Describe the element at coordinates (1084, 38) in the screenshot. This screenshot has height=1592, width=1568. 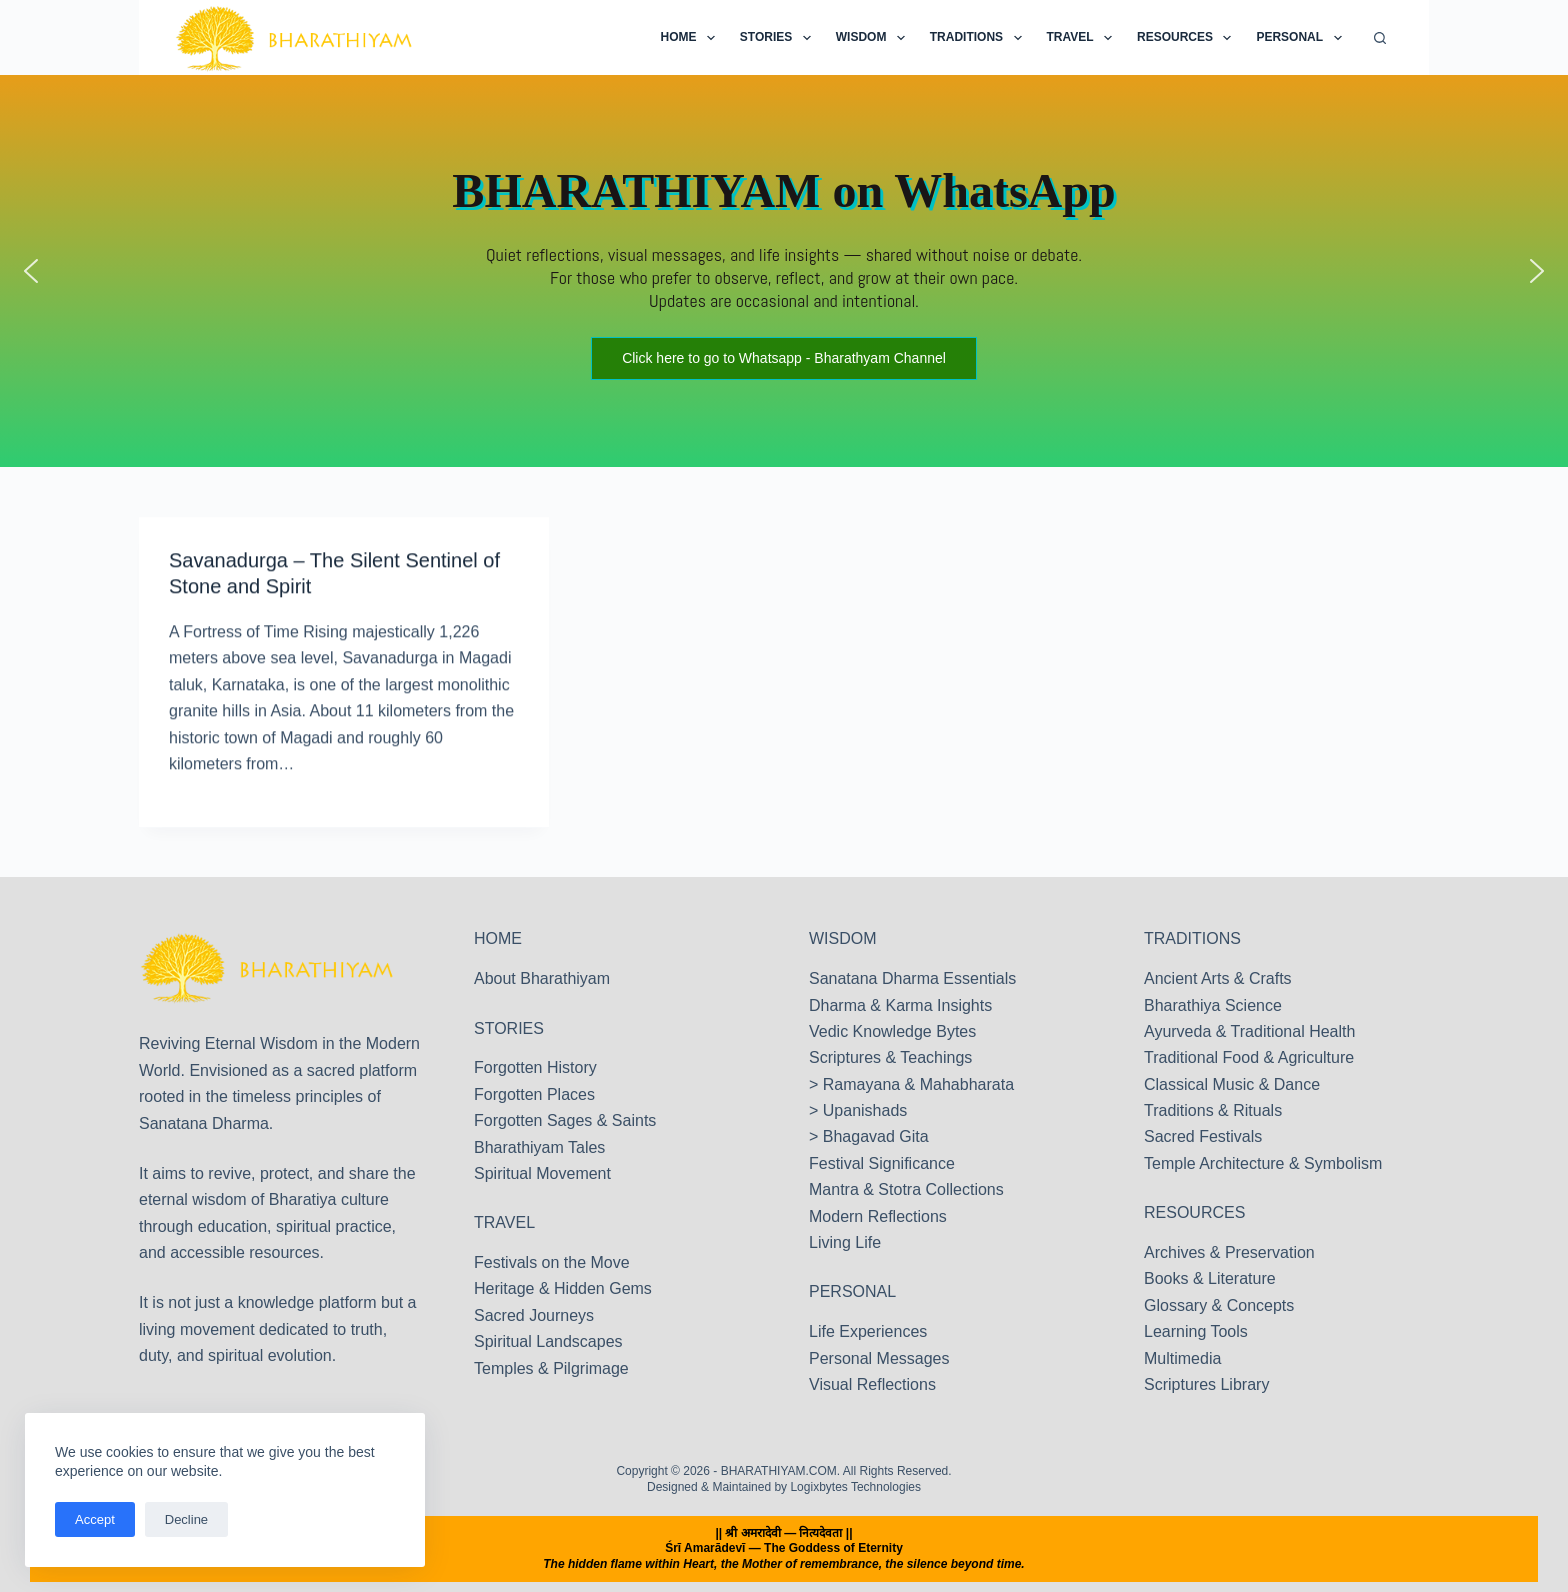
I see `Travel` at that location.